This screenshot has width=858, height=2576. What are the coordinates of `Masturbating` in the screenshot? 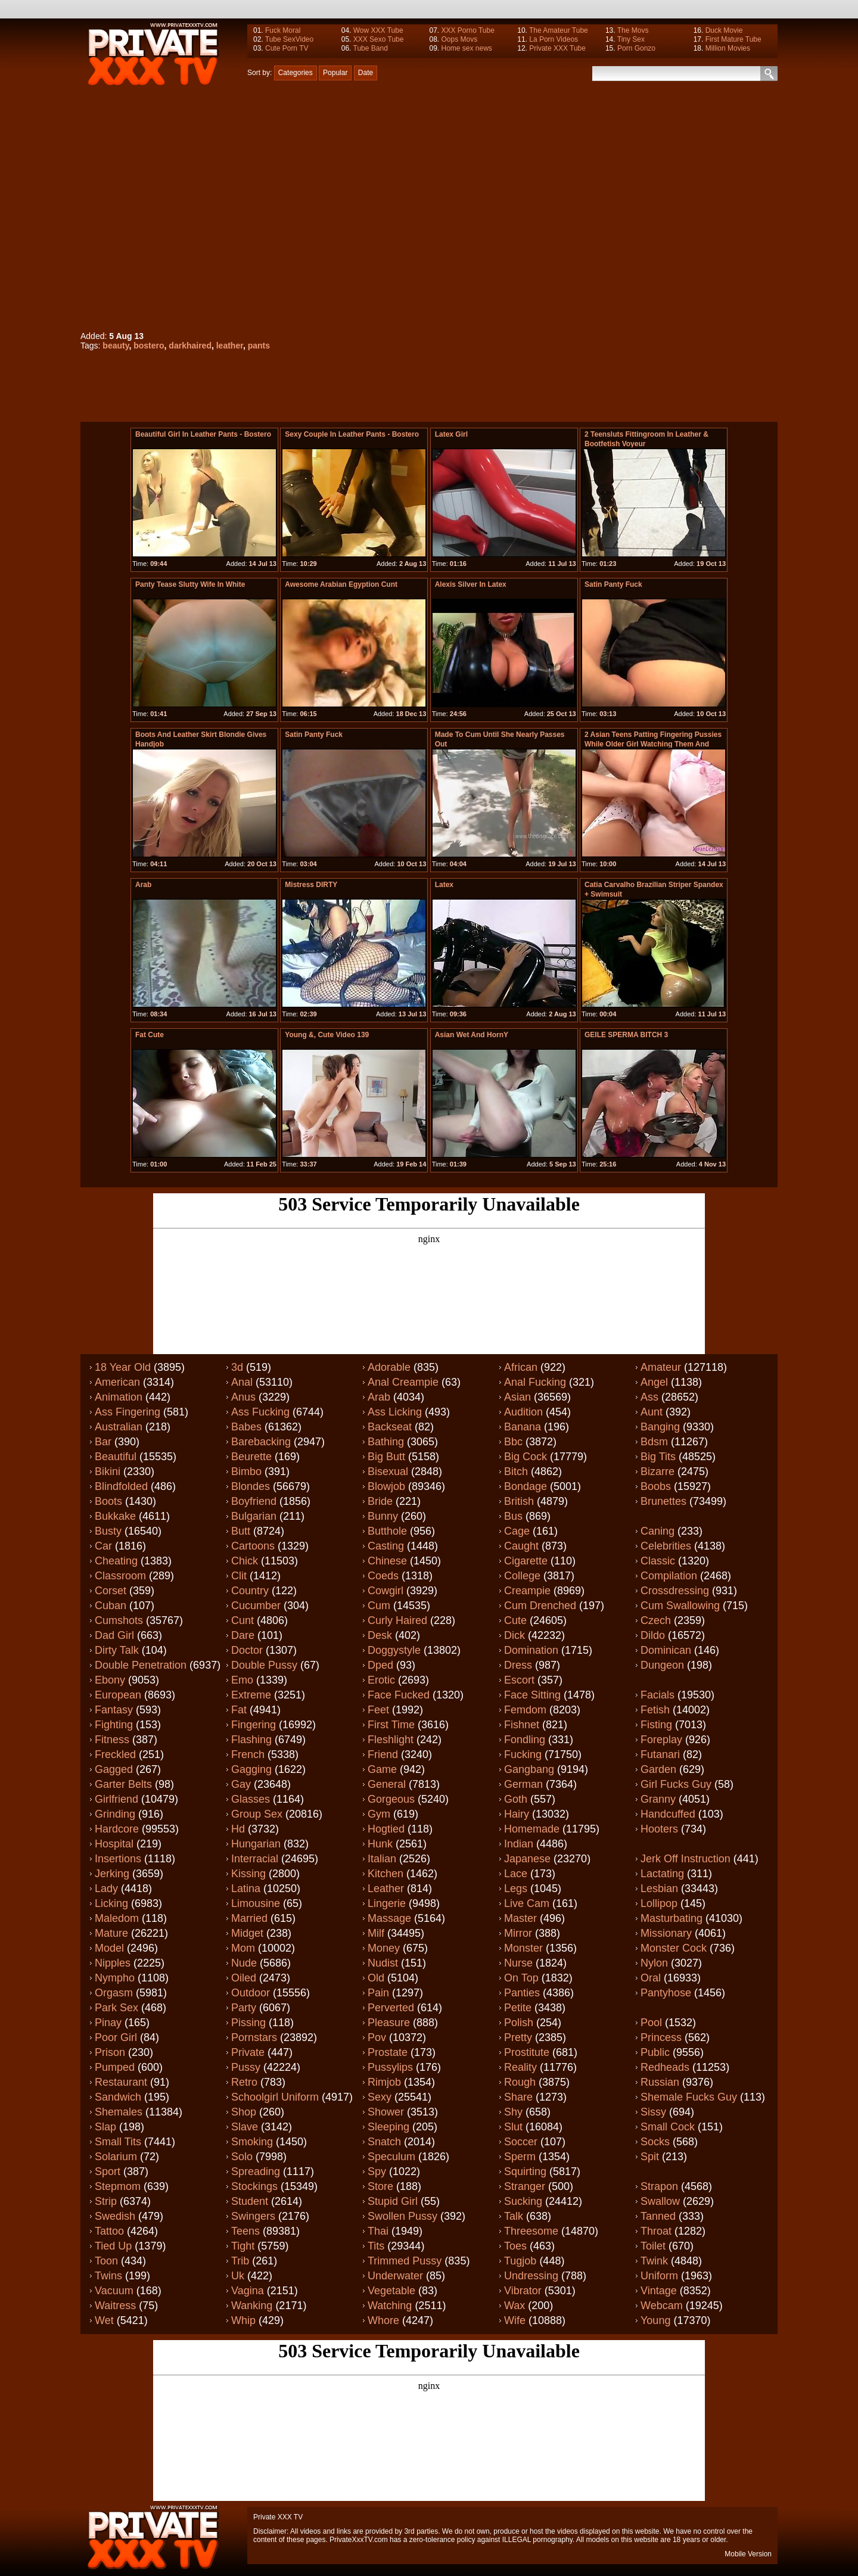 It's located at (671, 1918).